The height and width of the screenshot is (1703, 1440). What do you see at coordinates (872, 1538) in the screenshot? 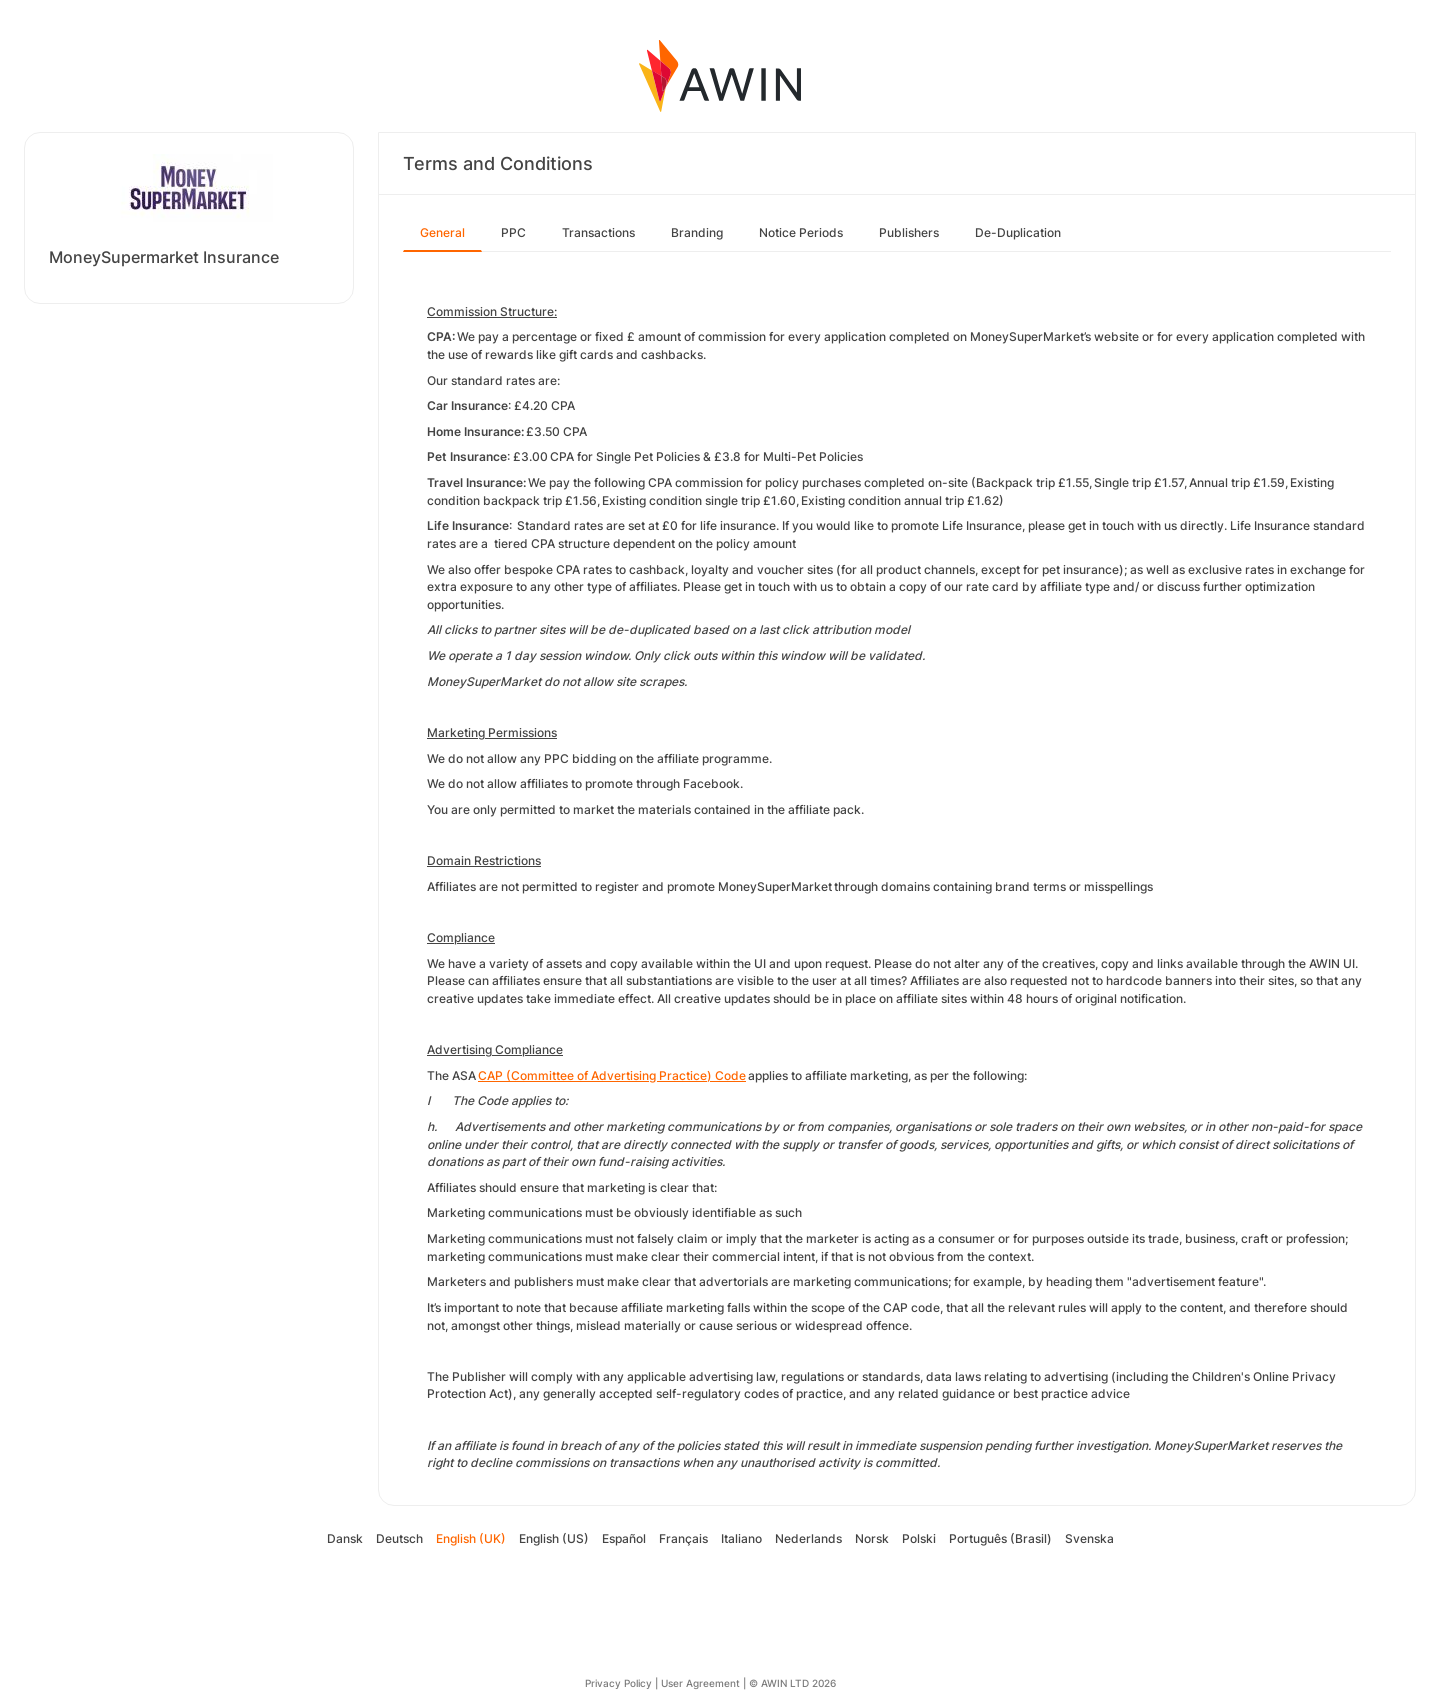
I see `Norsk` at bounding box center [872, 1538].